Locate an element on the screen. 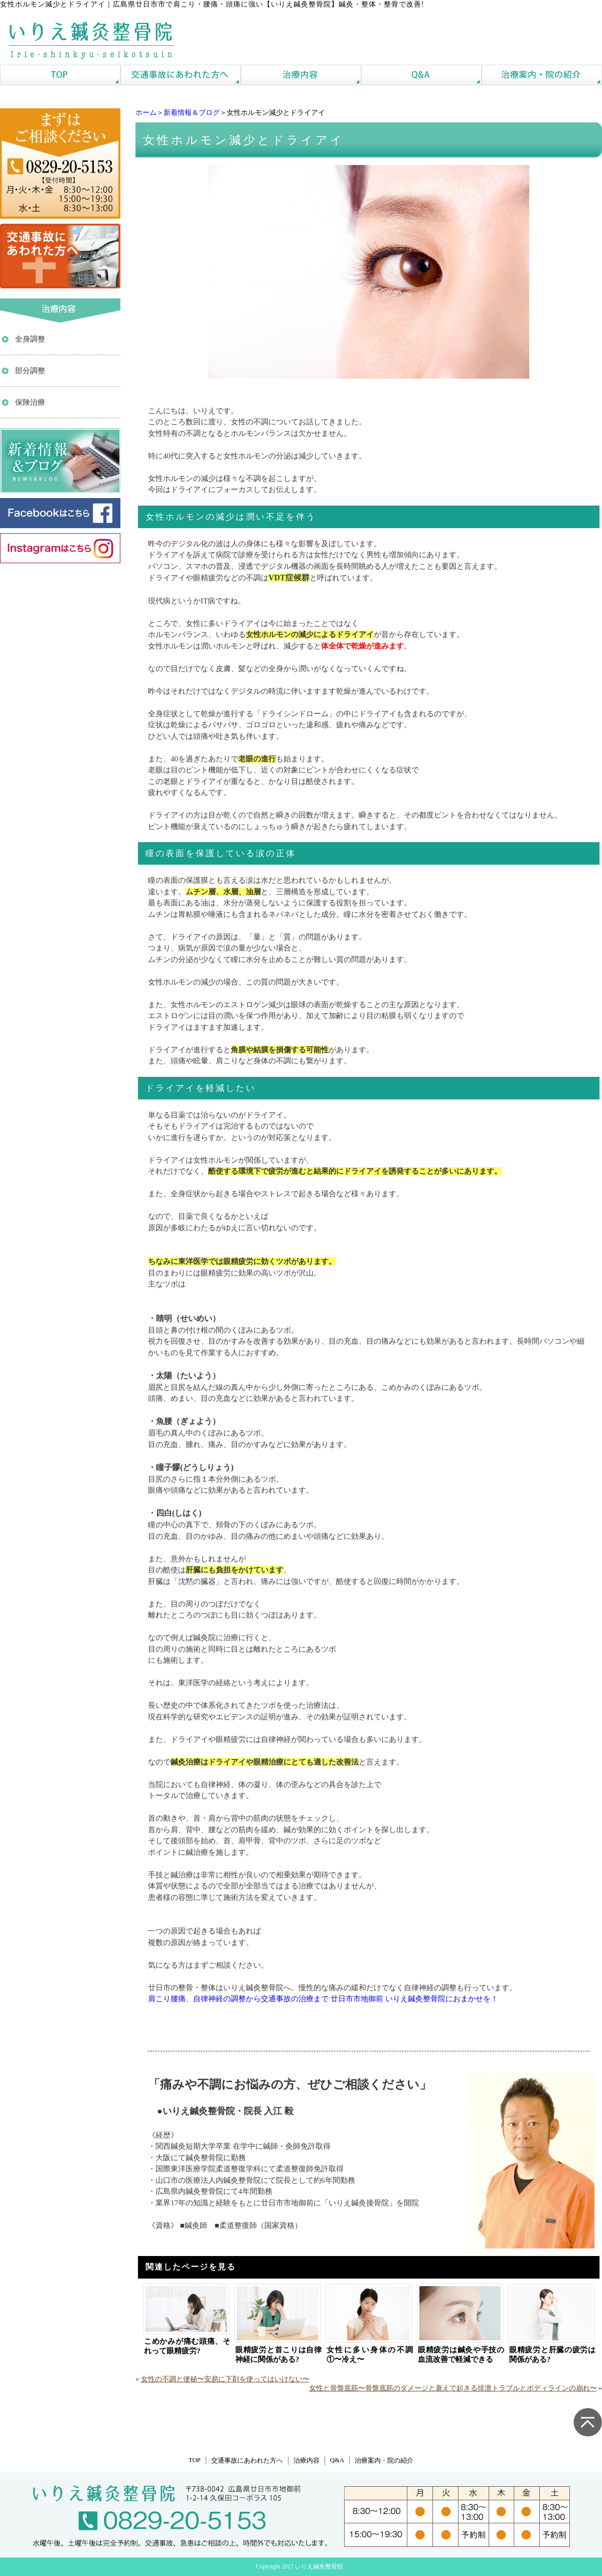 This screenshot has height=2576, width=602. 部分調整 is located at coordinates (30, 371).